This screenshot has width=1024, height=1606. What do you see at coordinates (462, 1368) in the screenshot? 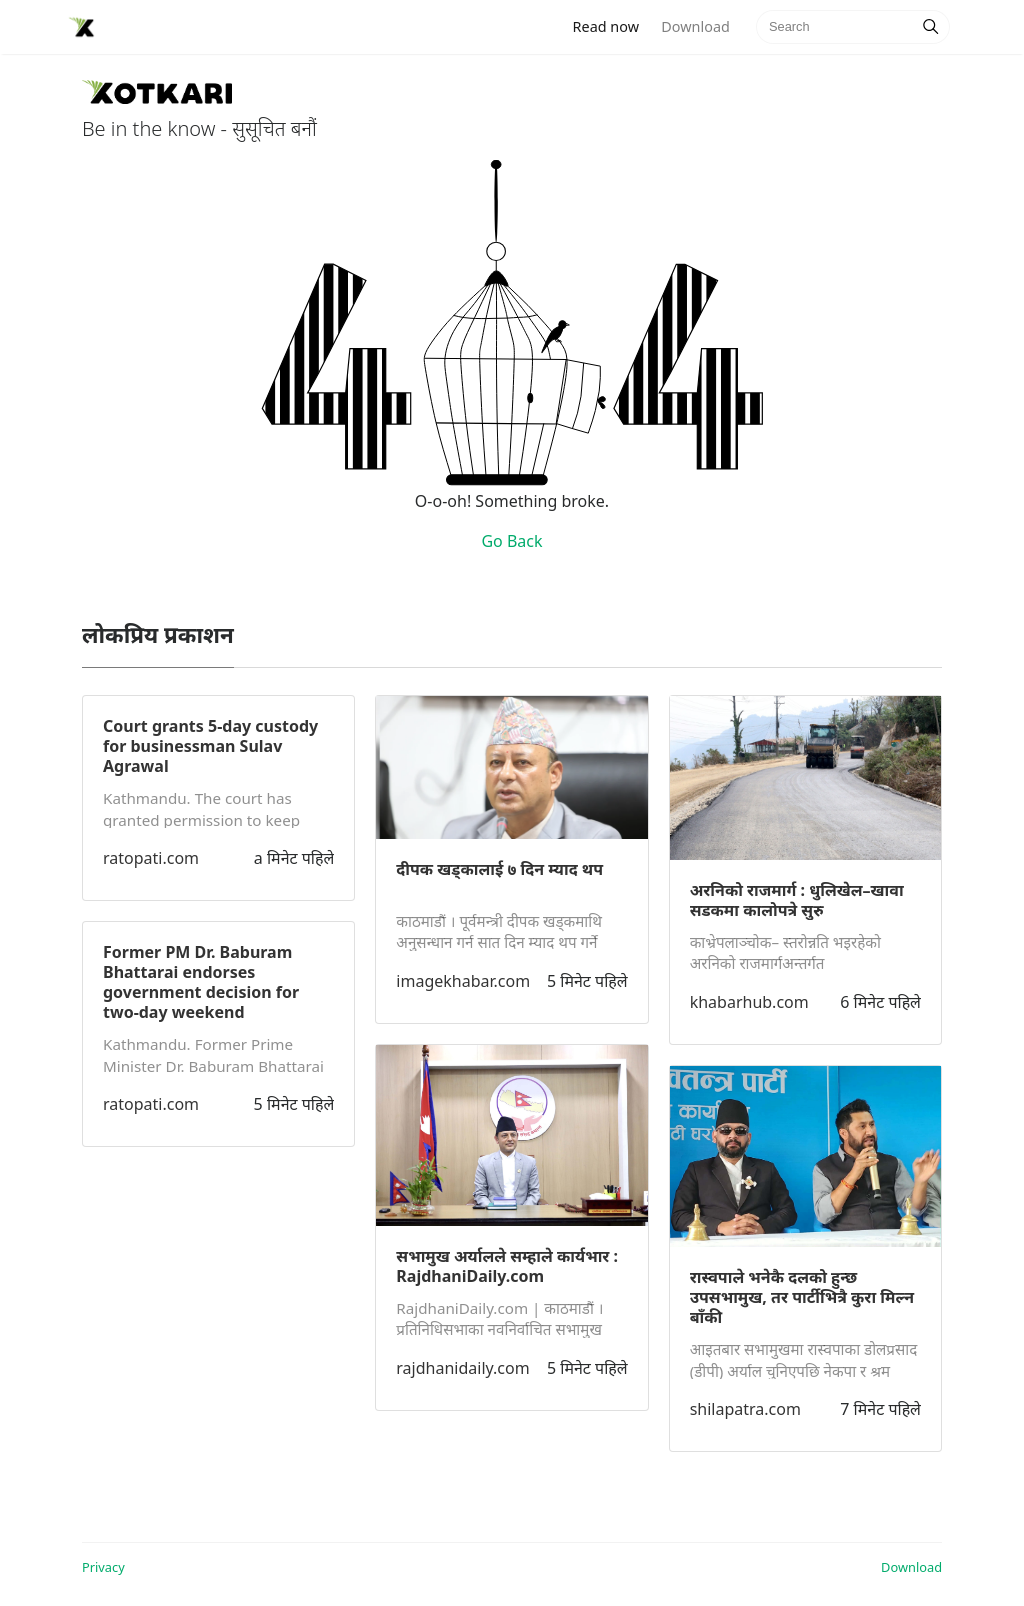
I see `rajdhanidaily.com` at bounding box center [462, 1368].